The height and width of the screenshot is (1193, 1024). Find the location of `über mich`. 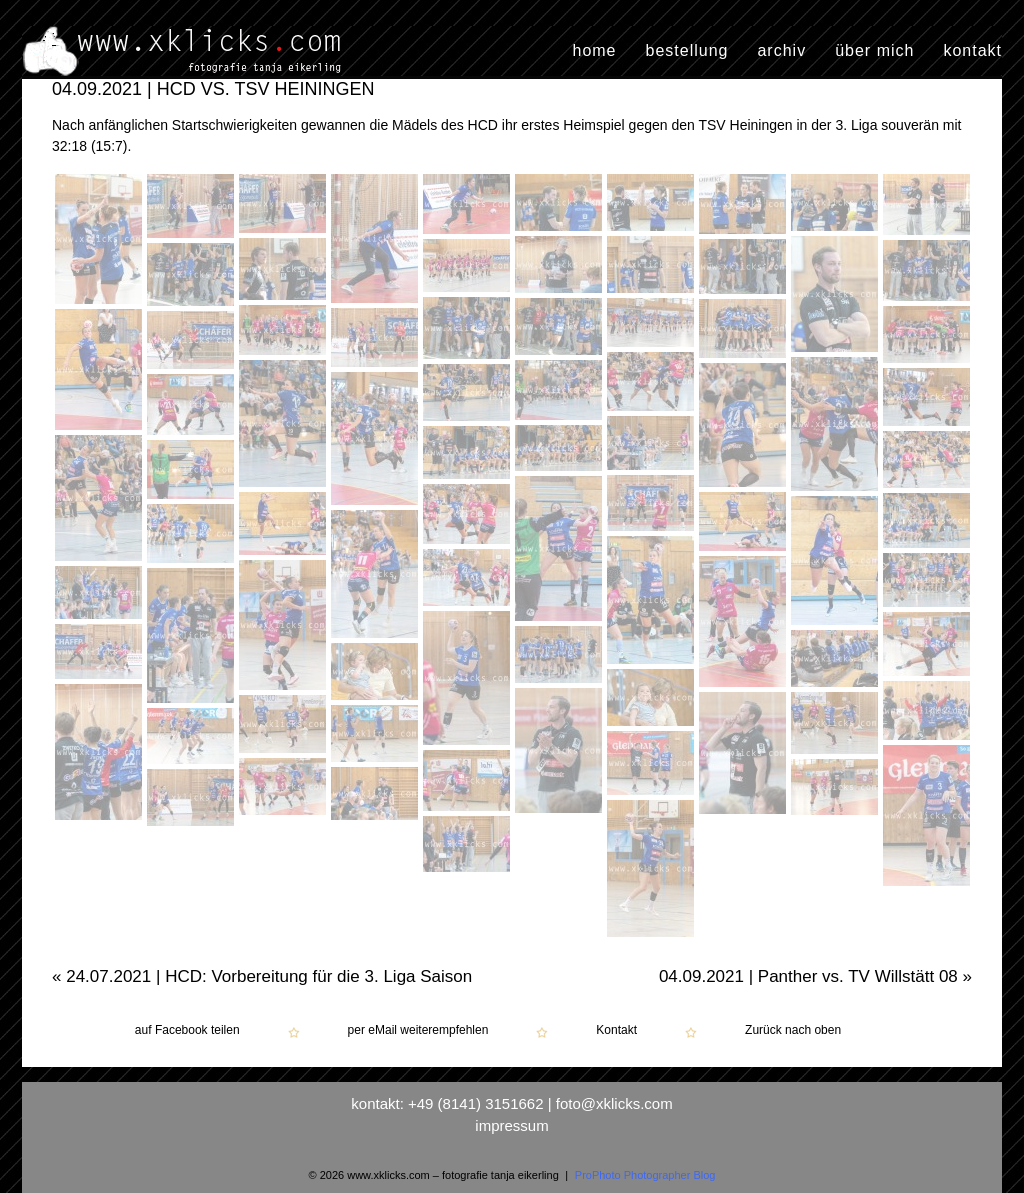

über mich is located at coordinates (874, 51).